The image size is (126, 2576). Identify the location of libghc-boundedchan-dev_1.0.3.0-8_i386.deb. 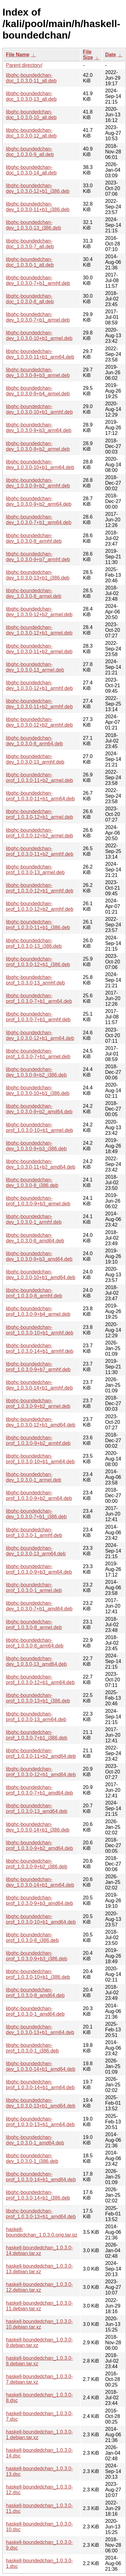
(32, 1182).